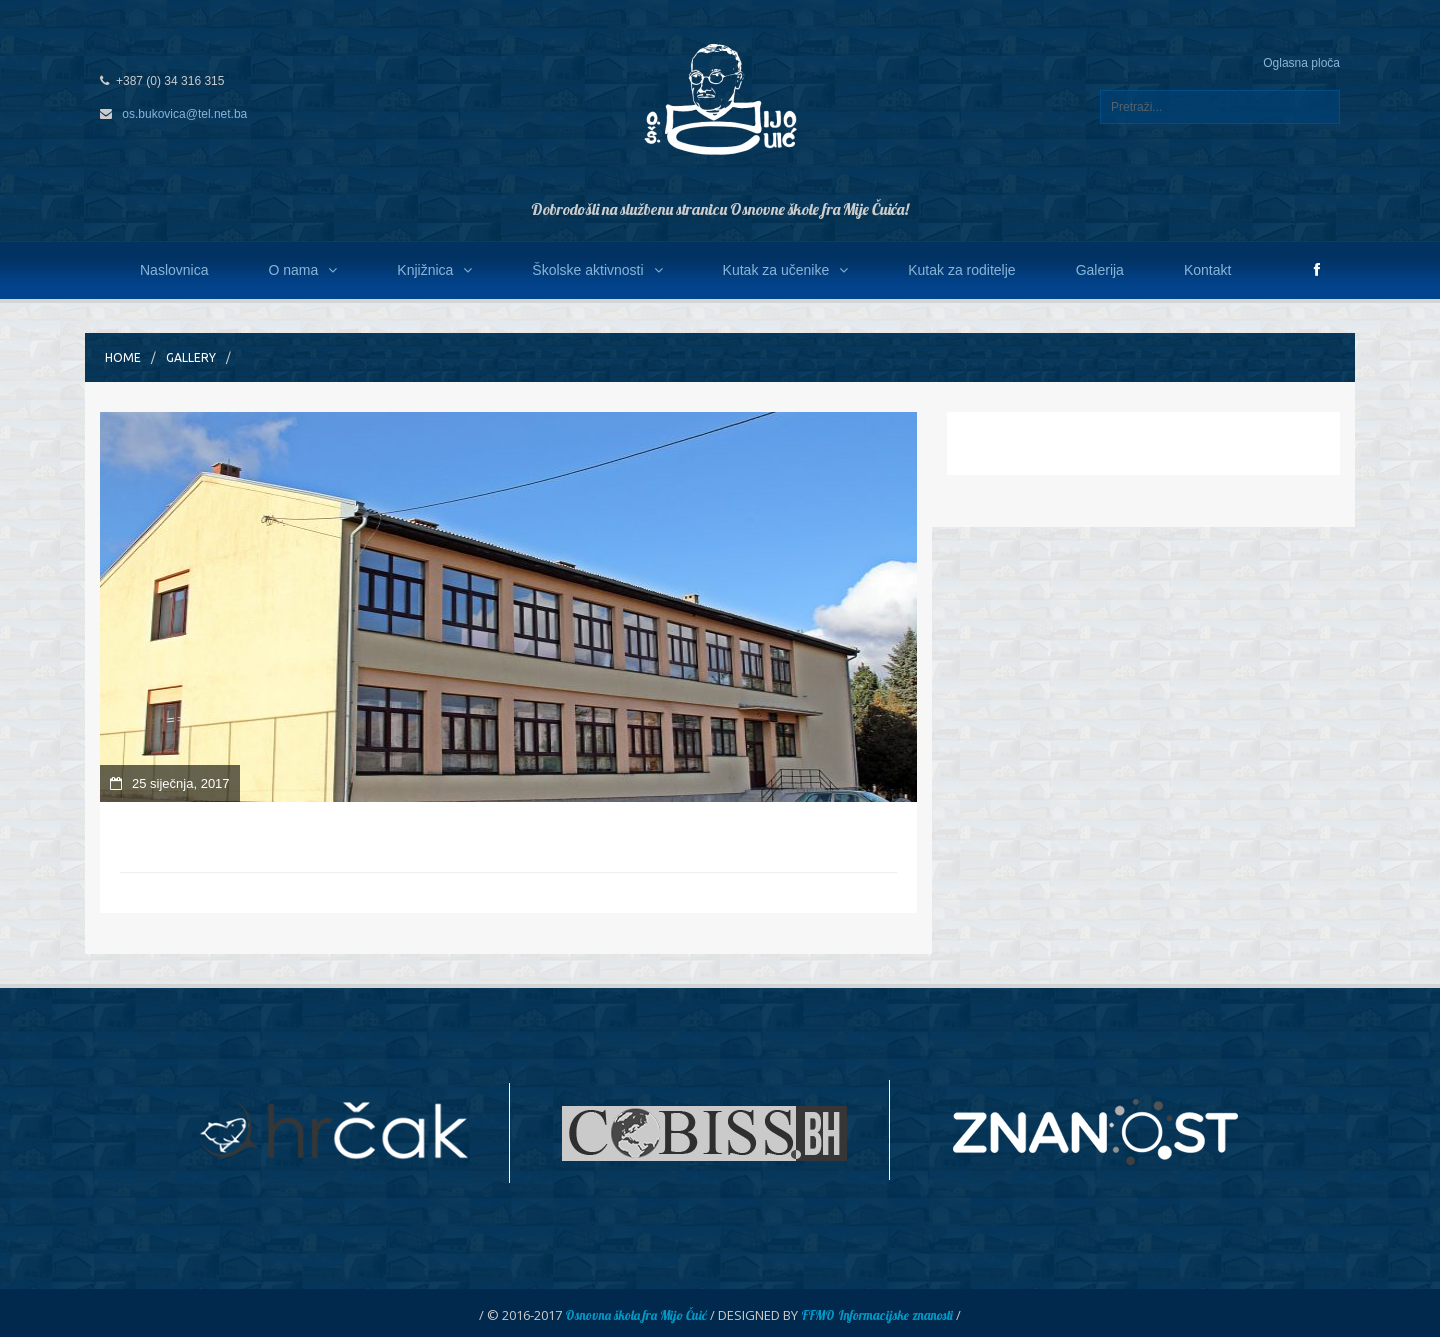 The height and width of the screenshot is (1337, 1440). What do you see at coordinates (636, 1315) in the screenshot?
I see `Osnovna škola fra Mijo Čuić` at bounding box center [636, 1315].